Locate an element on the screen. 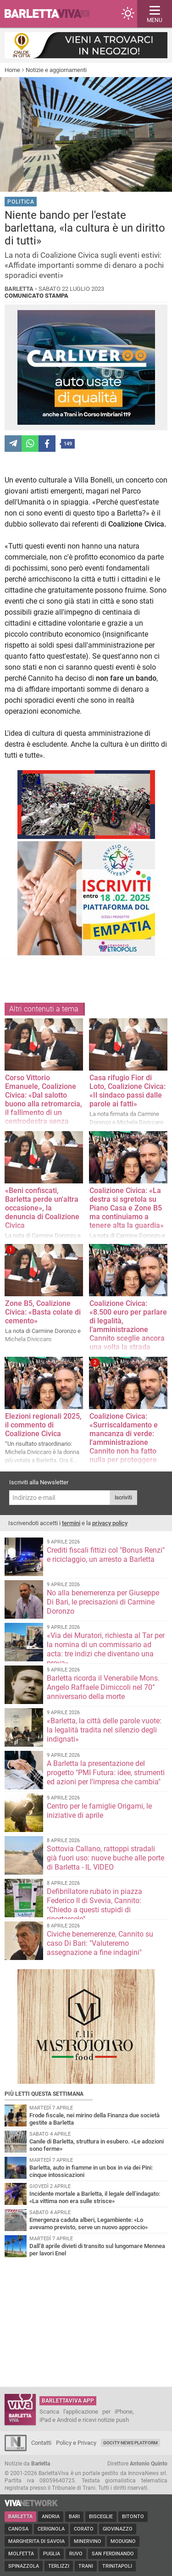 The image size is (172, 2576). Notizie e aggiornamenti is located at coordinates (56, 70).